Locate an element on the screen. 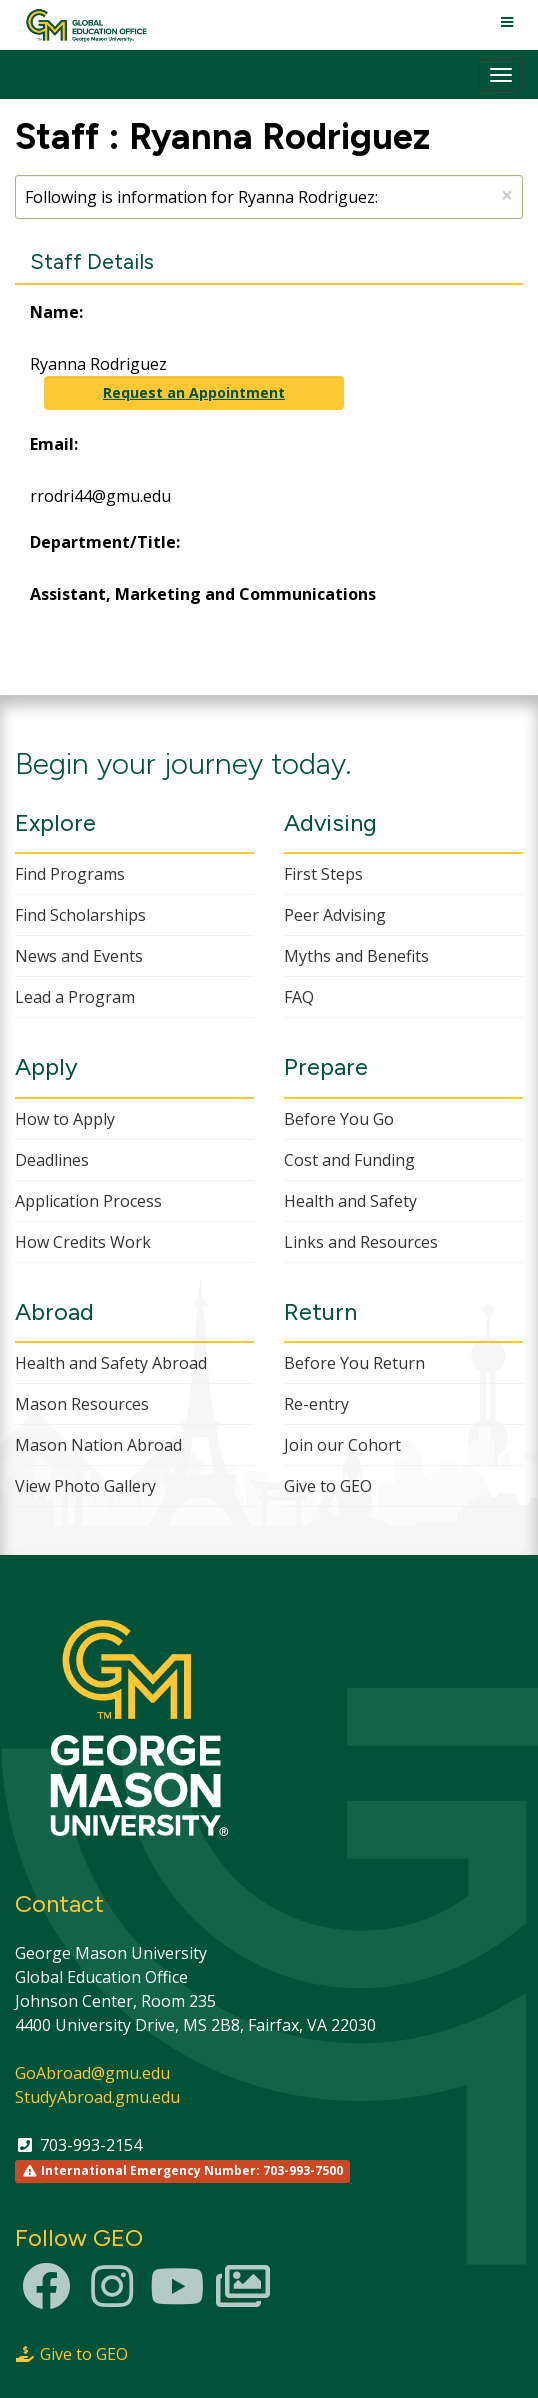 This screenshot has width=538, height=2398. Deadlines is located at coordinates (52, 1160).